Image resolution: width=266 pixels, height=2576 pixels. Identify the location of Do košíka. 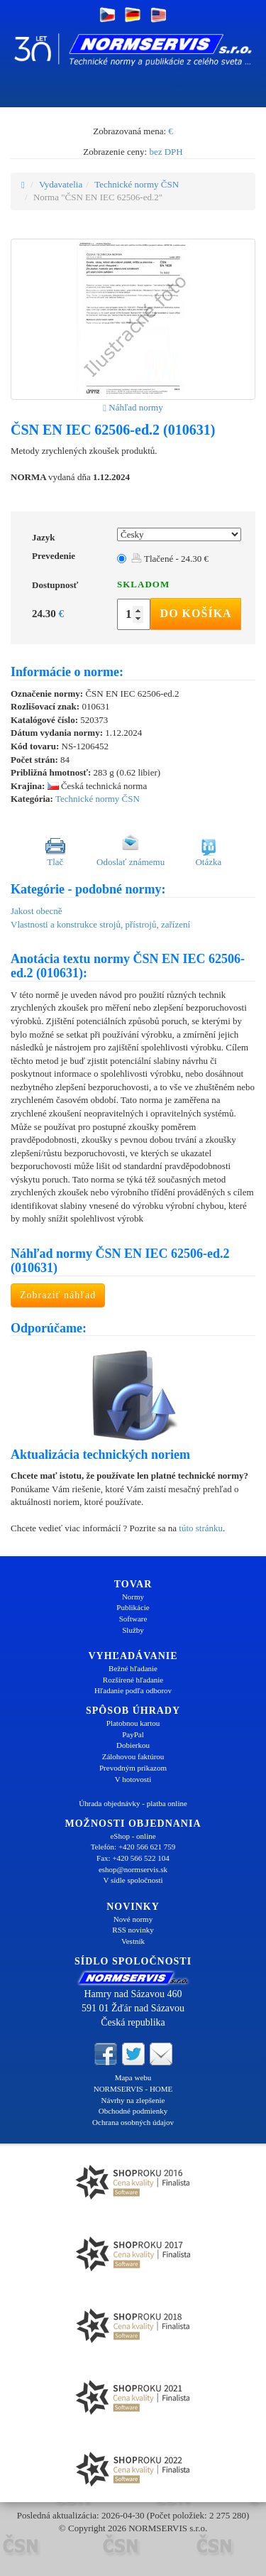
(196, 613).